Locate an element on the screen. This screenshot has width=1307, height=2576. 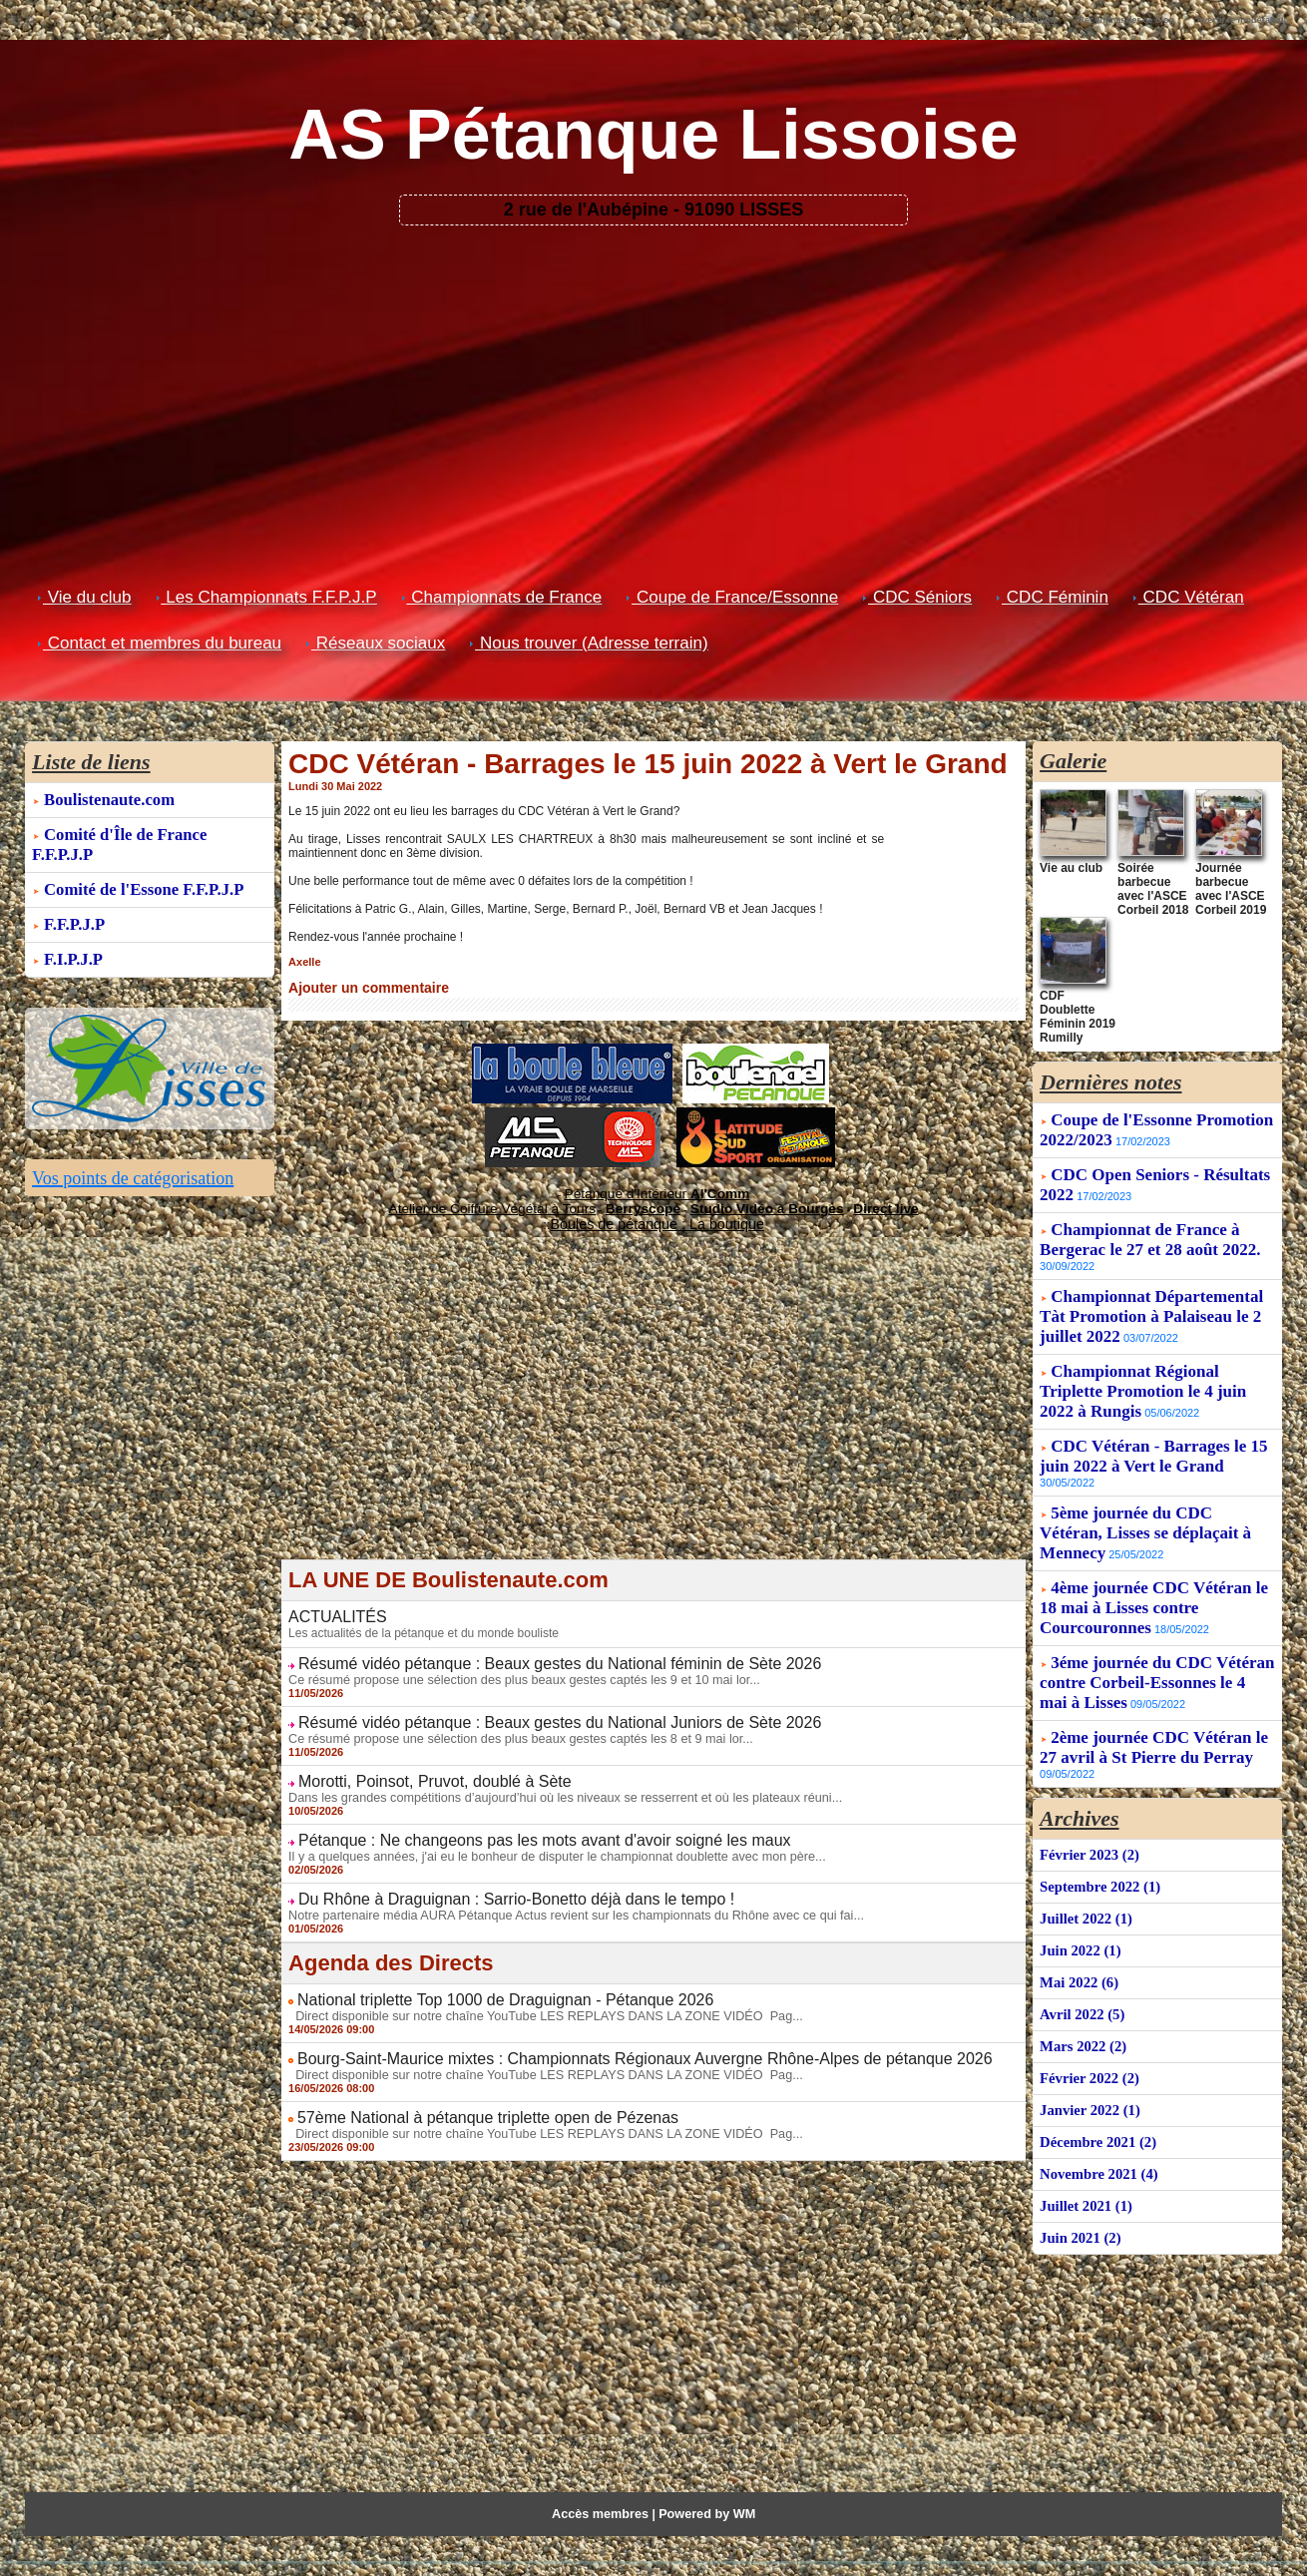
Boules de pétanque : La boutique is located at coordinates (656, 1215).